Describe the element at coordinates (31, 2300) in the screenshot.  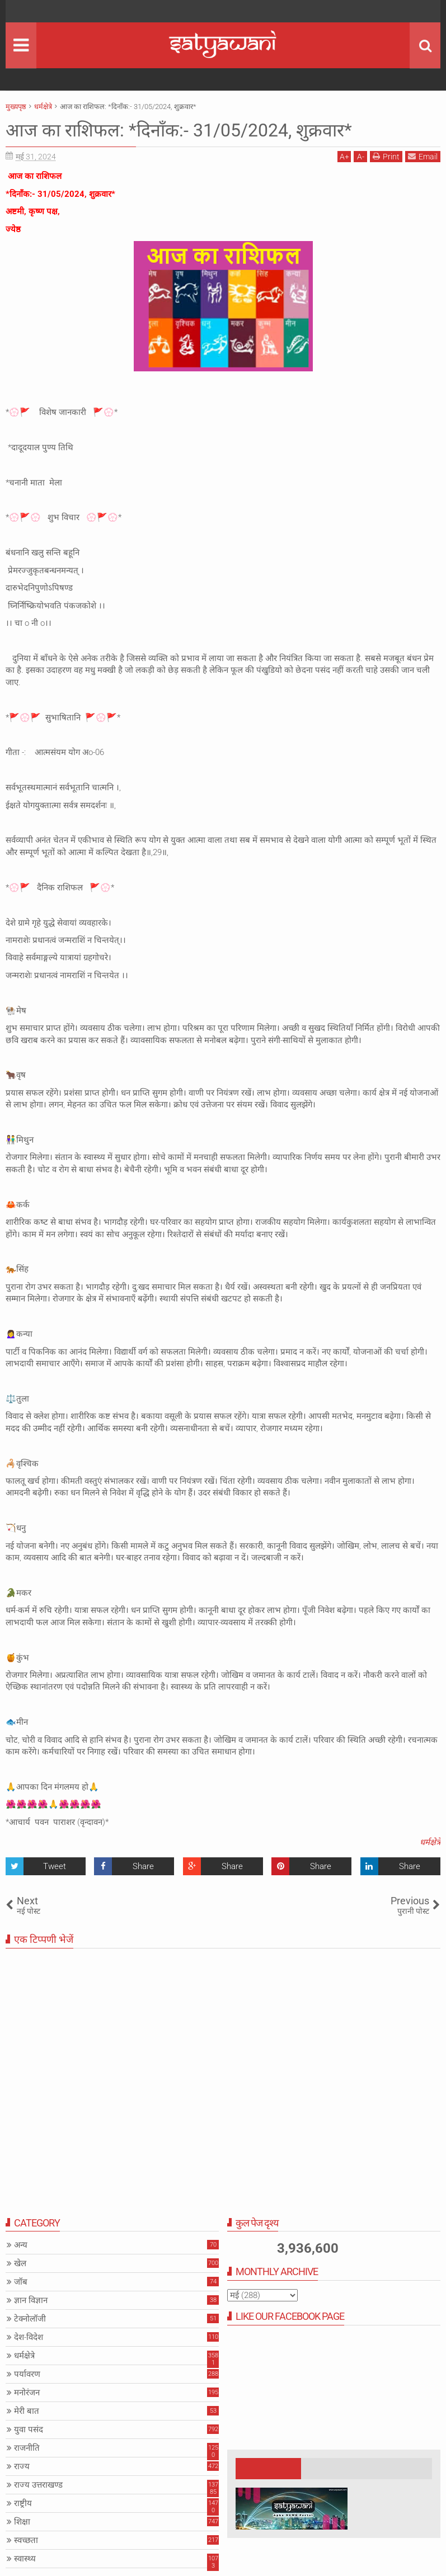
I see `ज्ञान विज्ञान` at that location.